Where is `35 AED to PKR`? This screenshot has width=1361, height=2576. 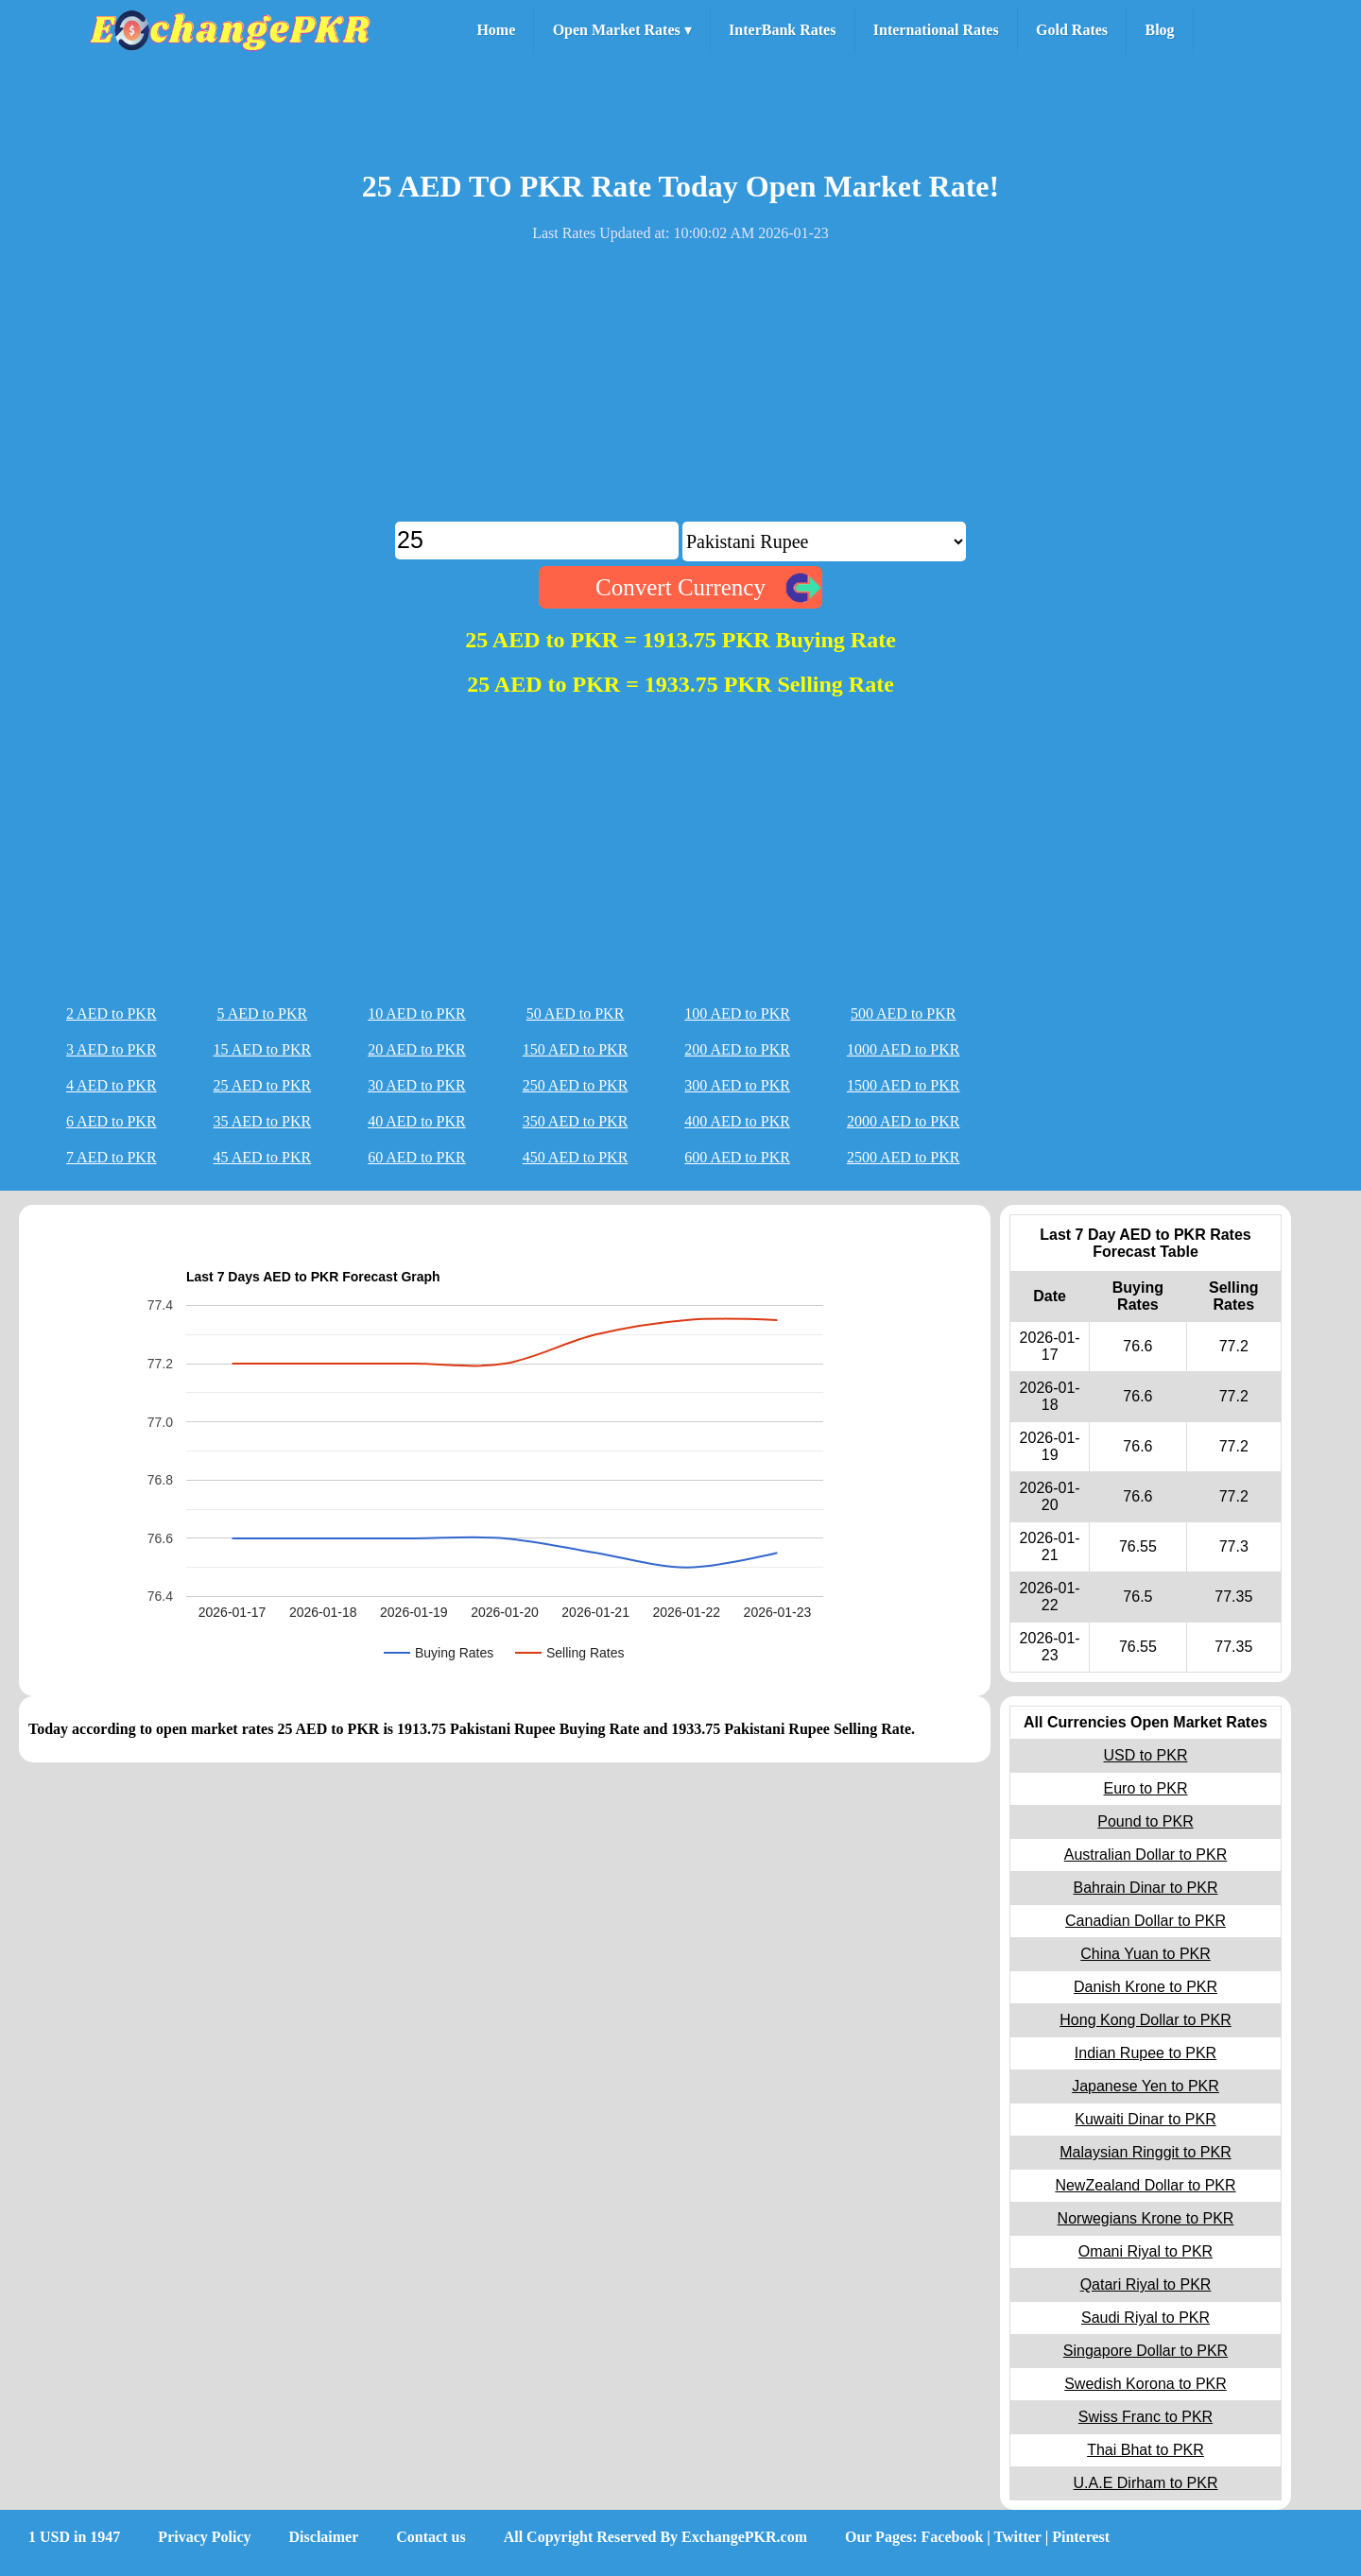
35 AED to PKR is located at coordinates (263, 1121).